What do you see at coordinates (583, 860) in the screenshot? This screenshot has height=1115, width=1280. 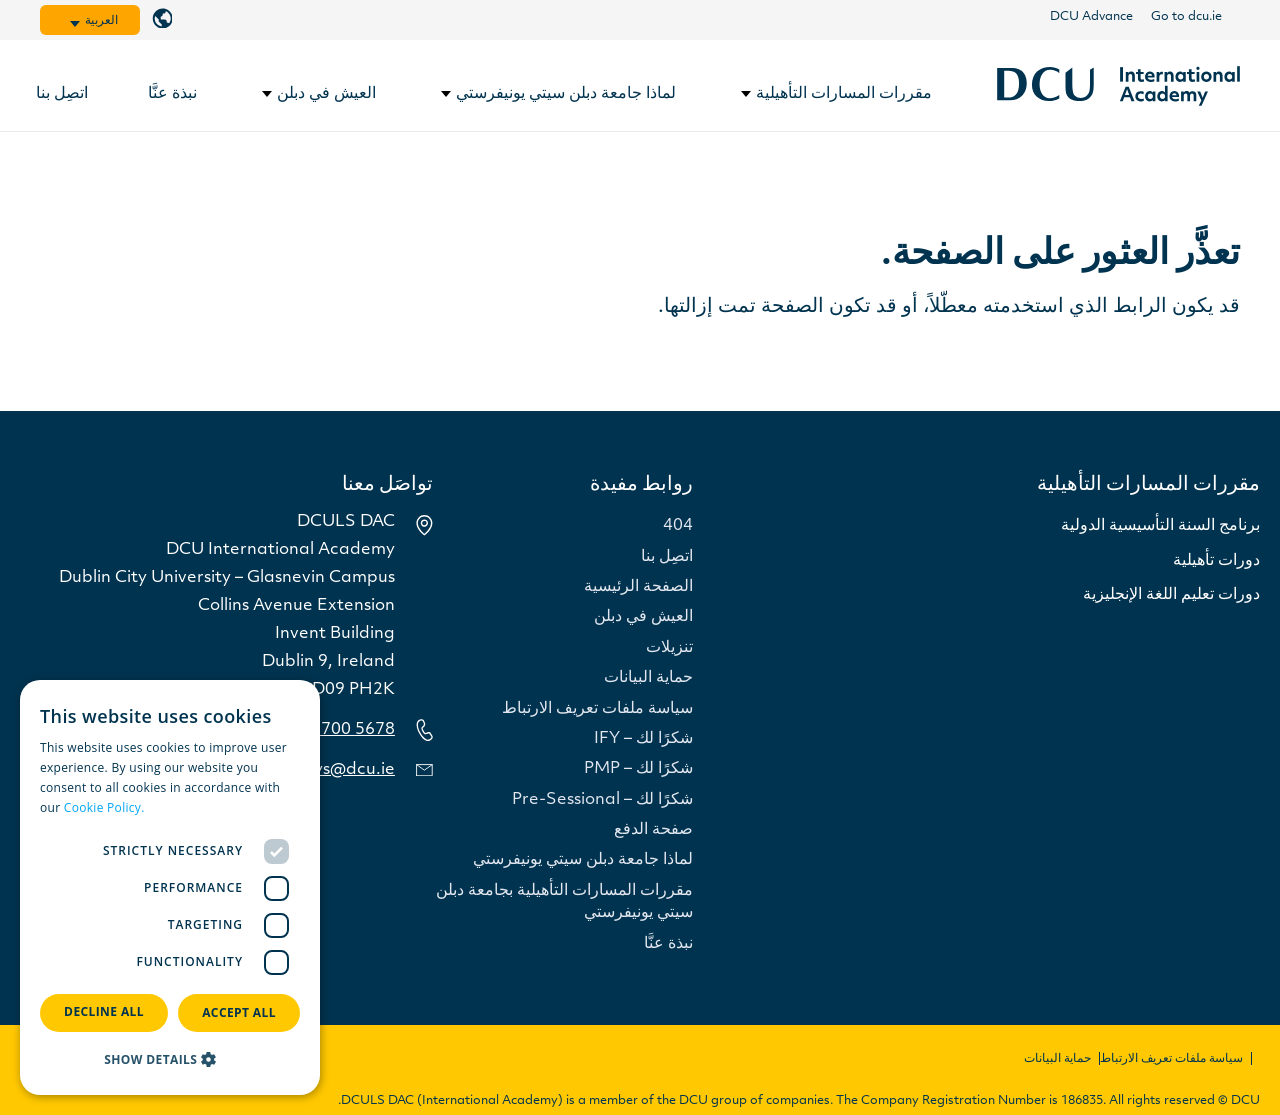 I see `لماذا جامعة دبلن سيتي يونيفرستي` at bounding box center [583, 860].